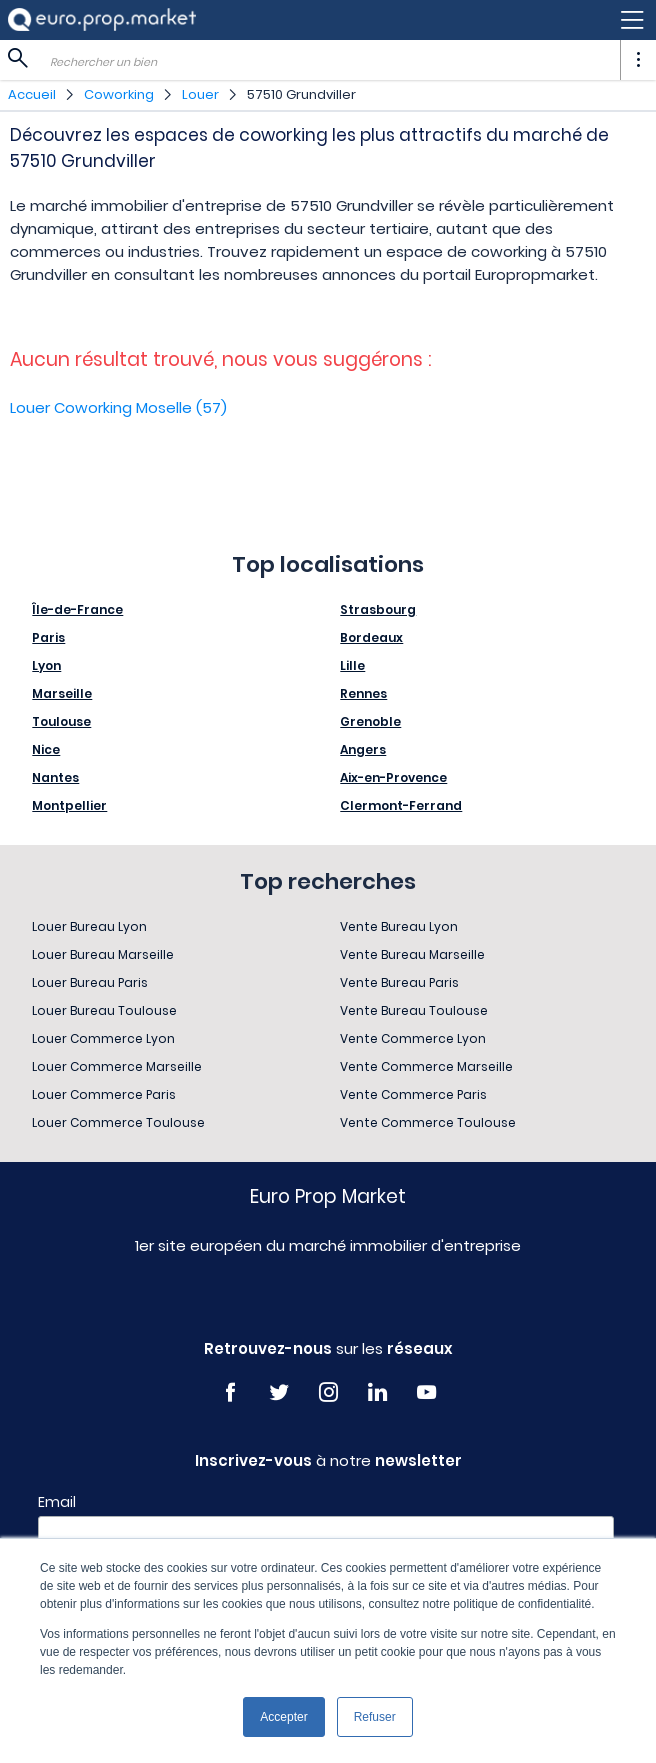 The image size is (656, 1763). I want to click on Louer Bureau Paris, so click(90, 982).